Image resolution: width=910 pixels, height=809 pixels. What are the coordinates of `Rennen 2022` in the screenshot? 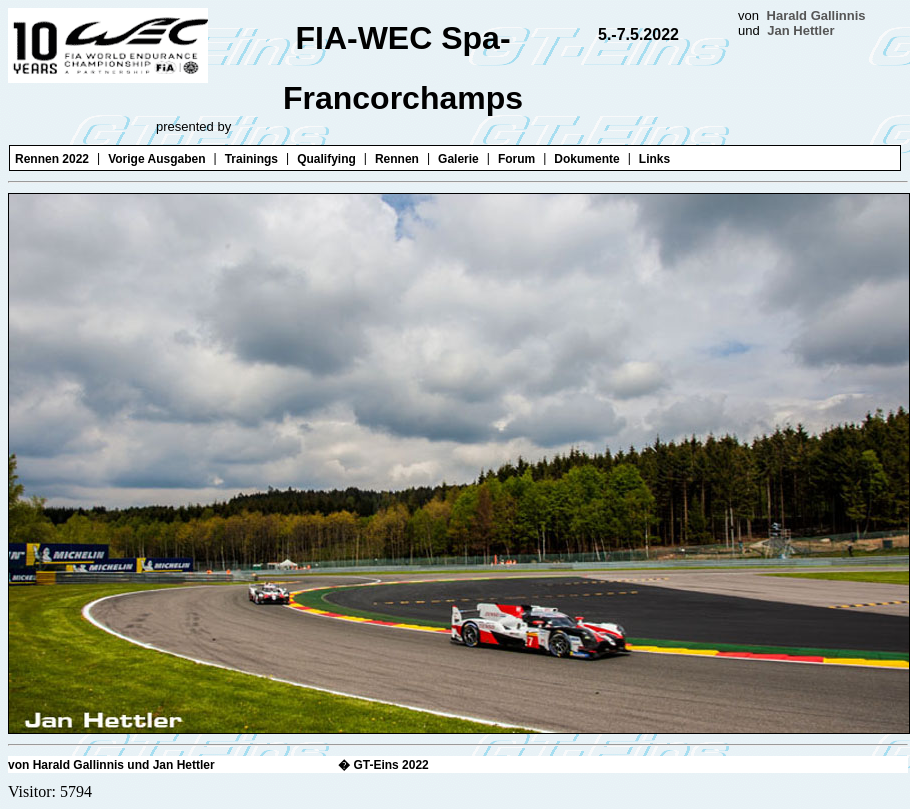 It's located at (52, 159).